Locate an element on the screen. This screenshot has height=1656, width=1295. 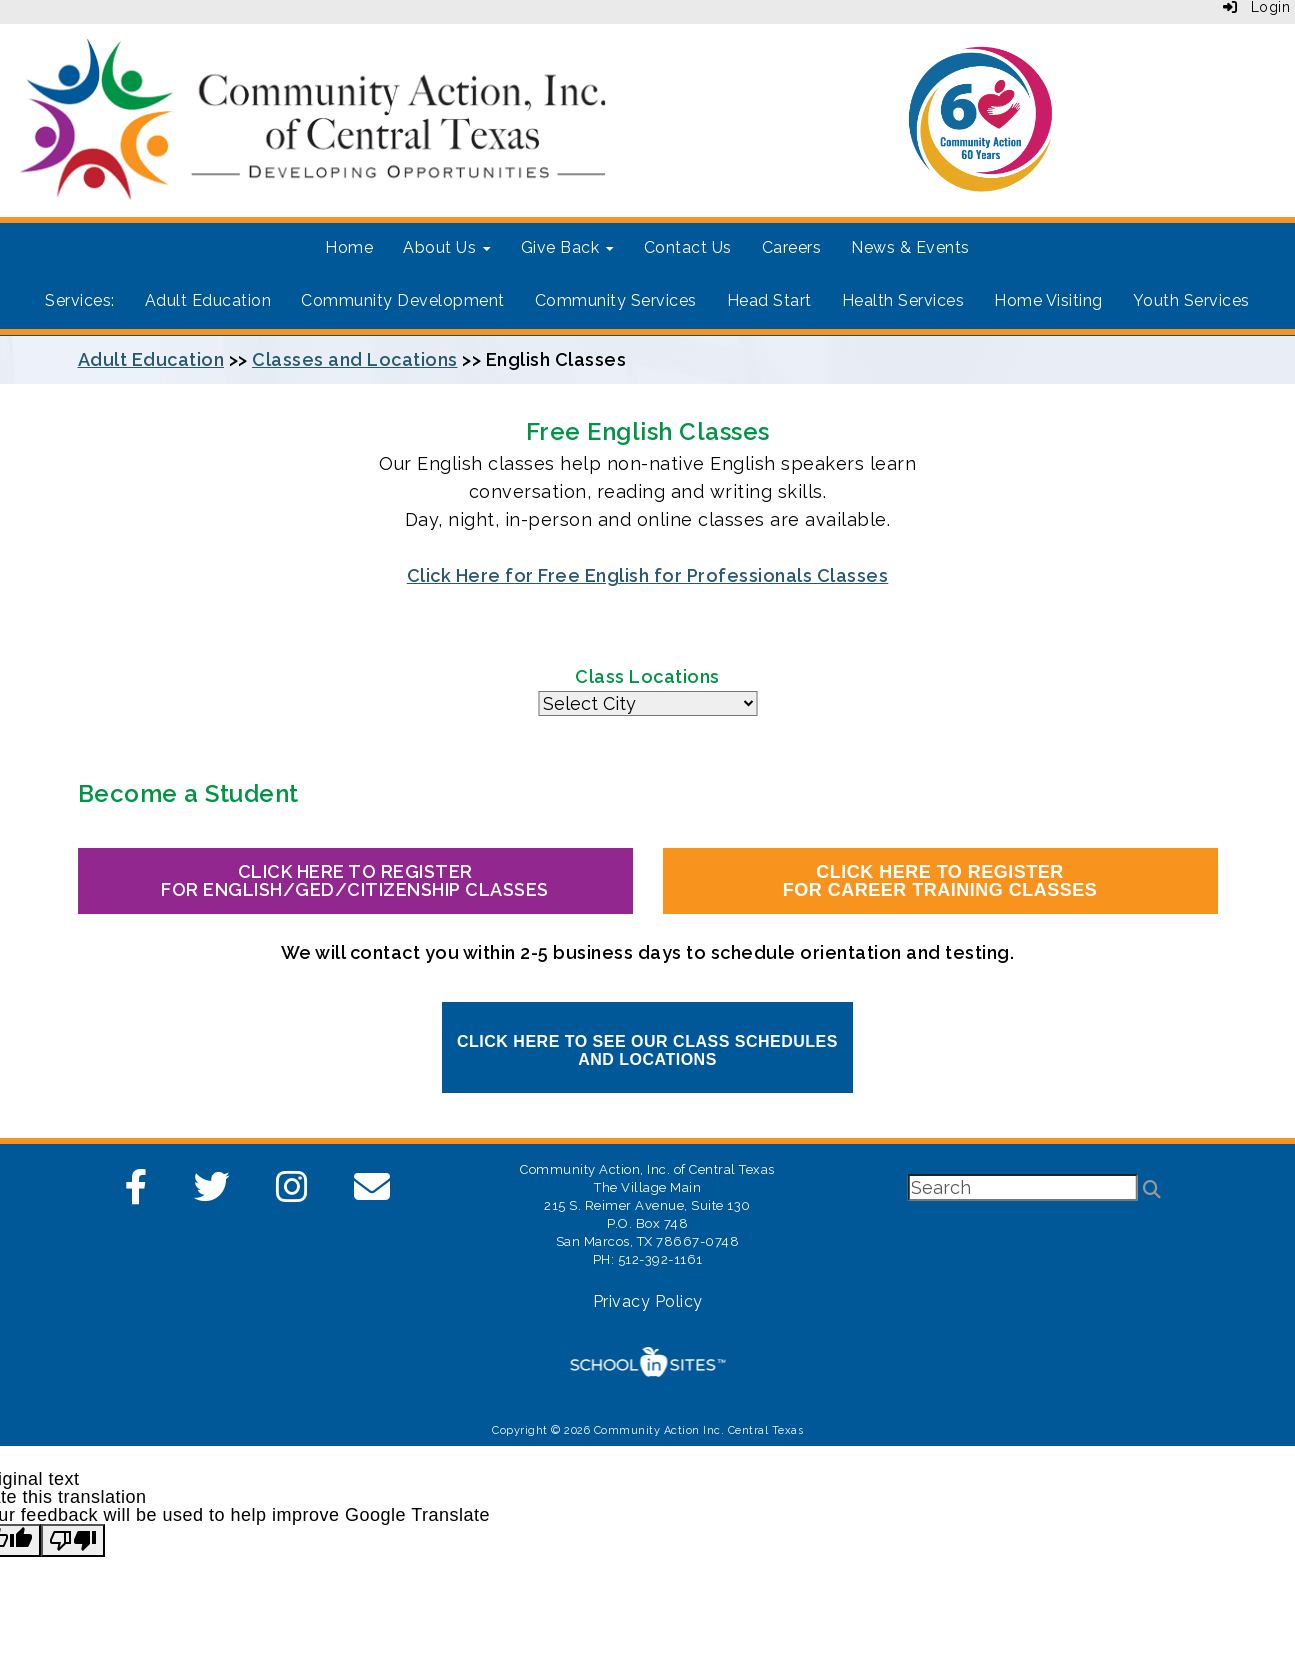
Same Tab is located at coordinates (647, 703).